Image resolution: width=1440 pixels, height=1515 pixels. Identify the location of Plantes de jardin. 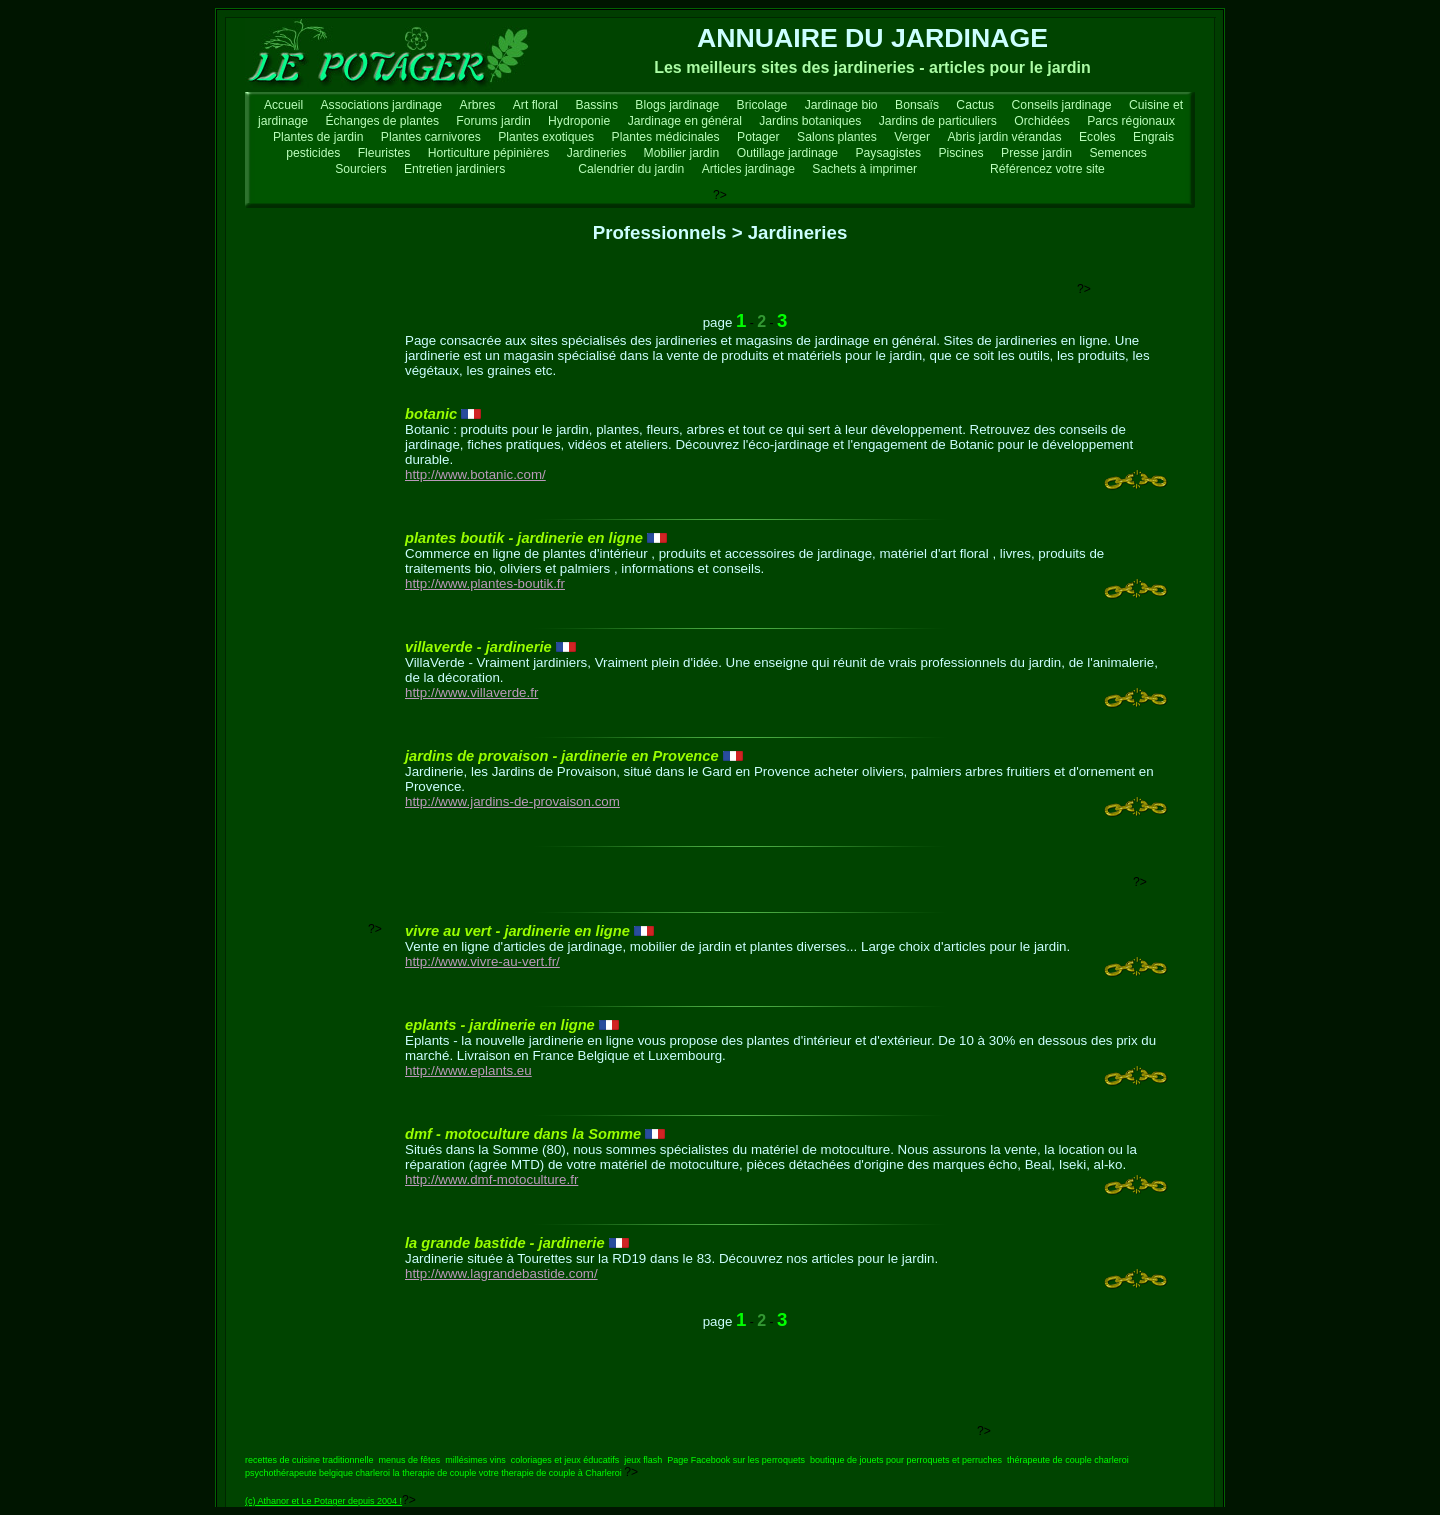
(318, 137).